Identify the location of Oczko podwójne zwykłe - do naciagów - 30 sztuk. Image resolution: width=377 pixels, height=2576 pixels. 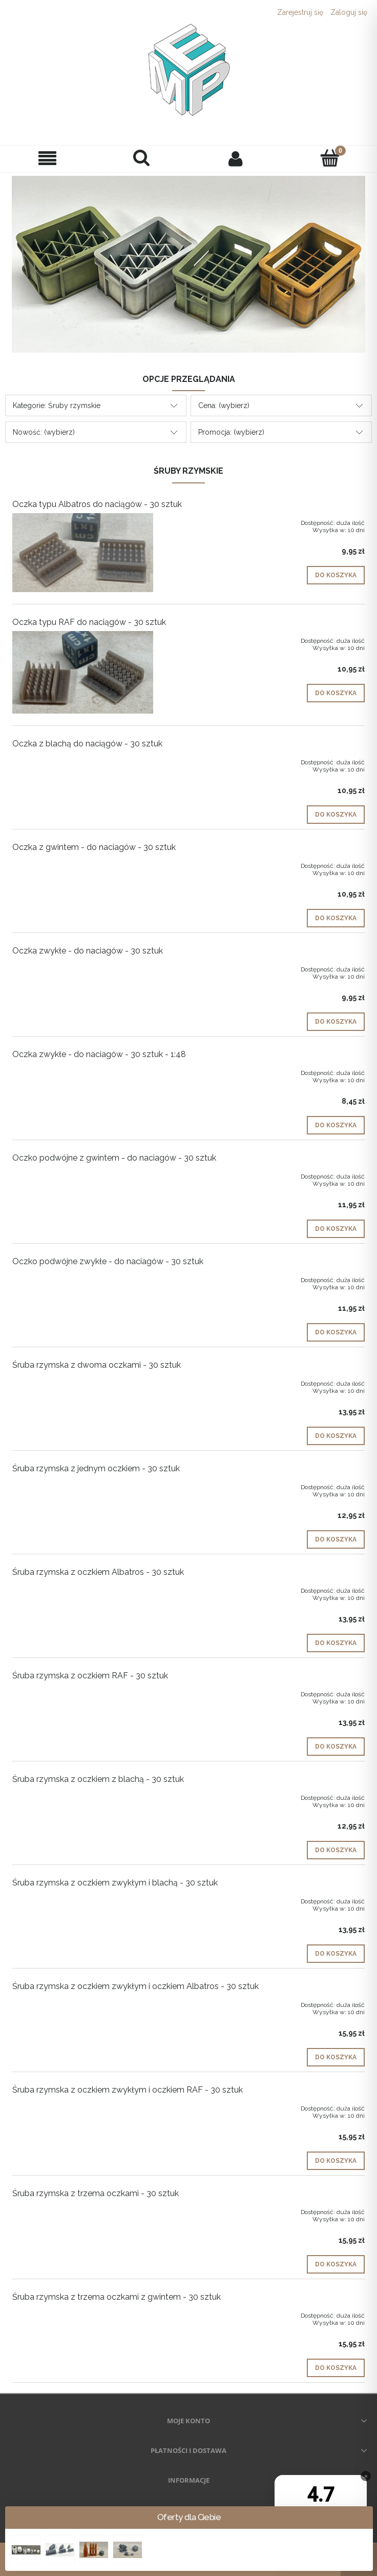
(107, 1261).